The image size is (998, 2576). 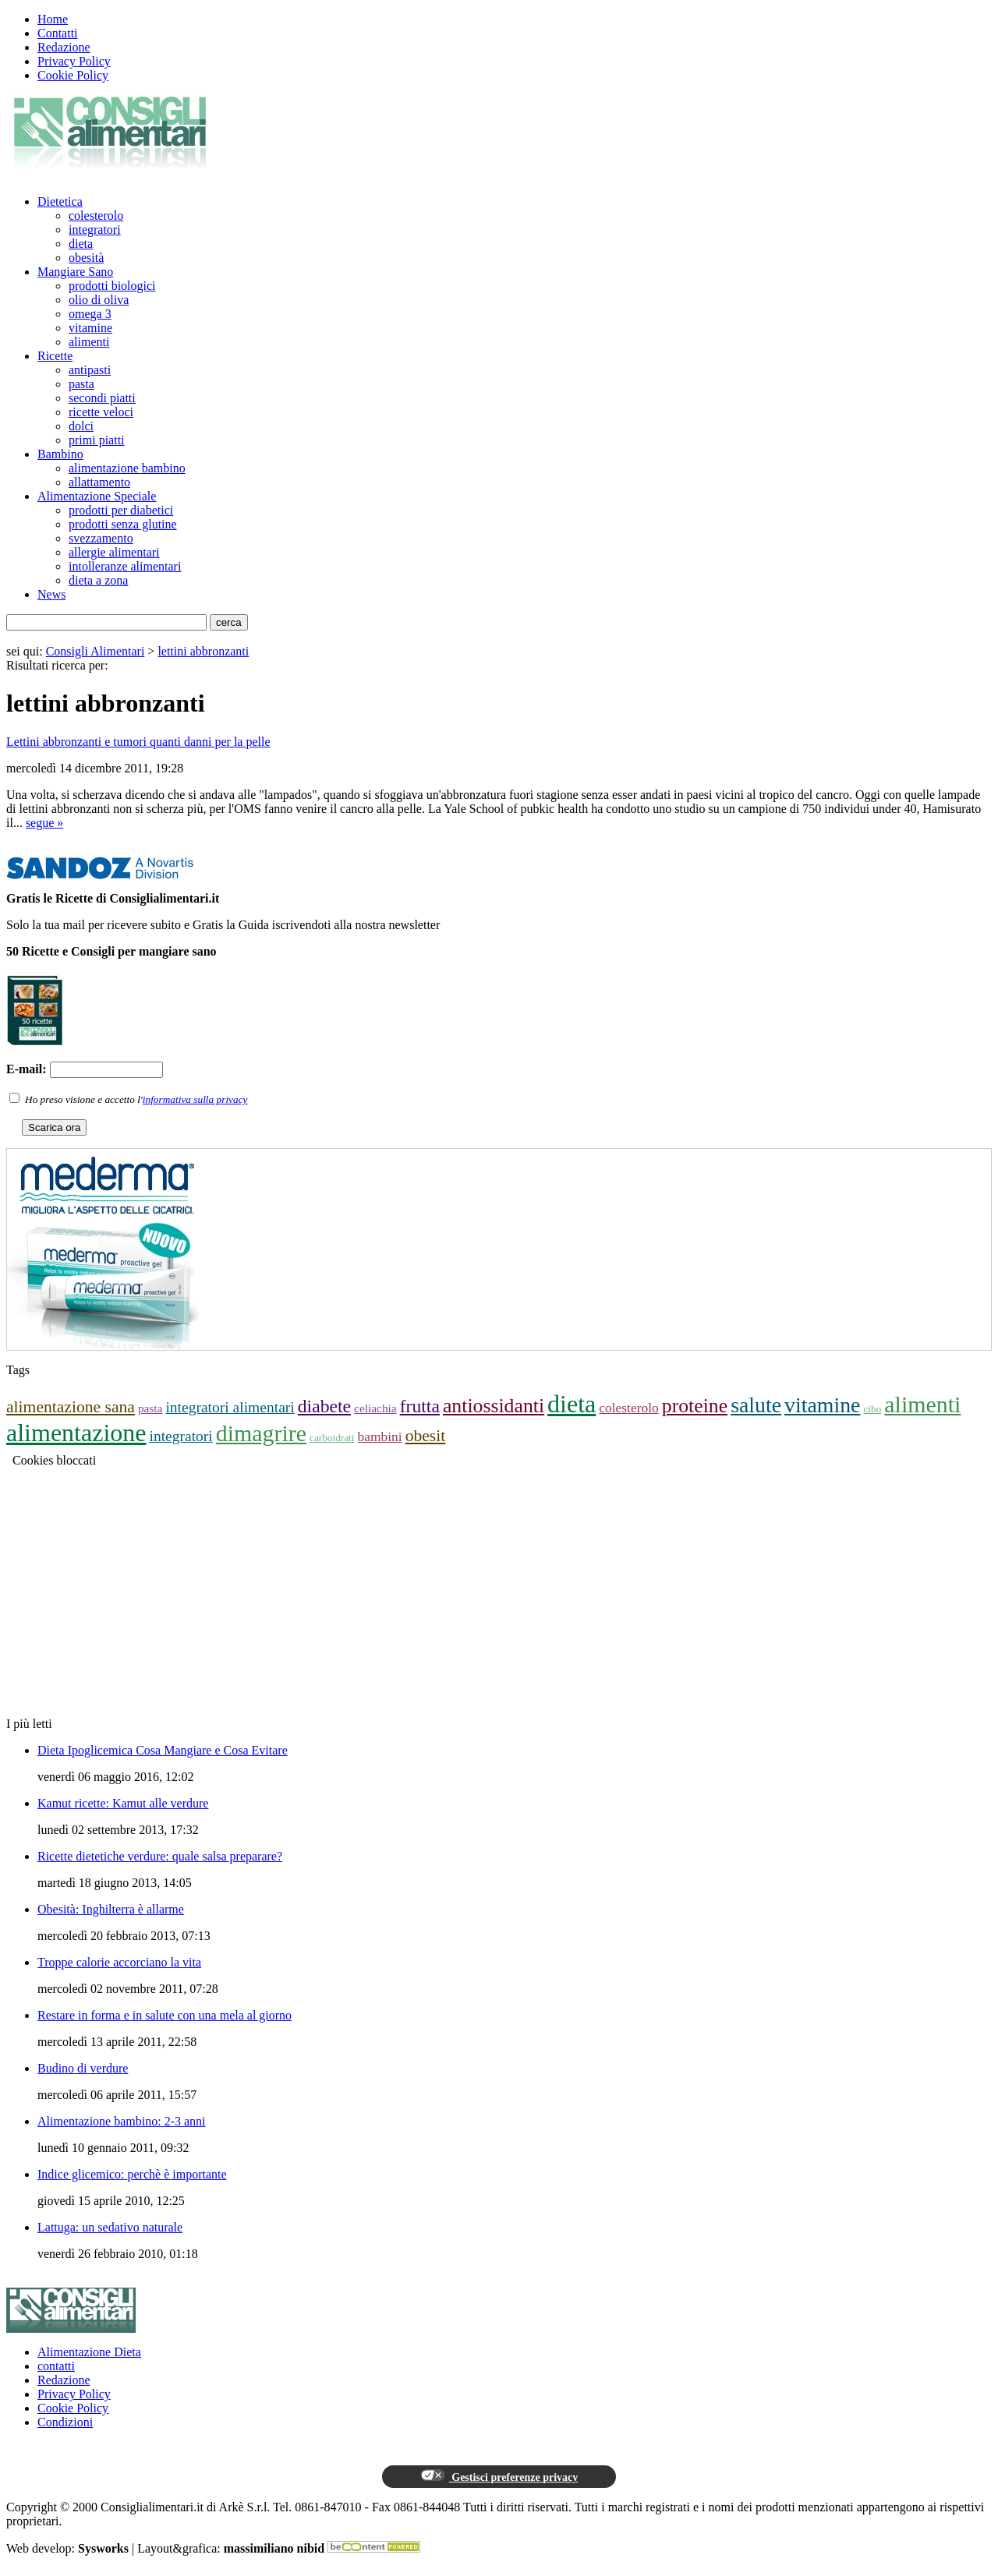 I want to click on Alimentazione Dieta, so click(x=89, y=2352).